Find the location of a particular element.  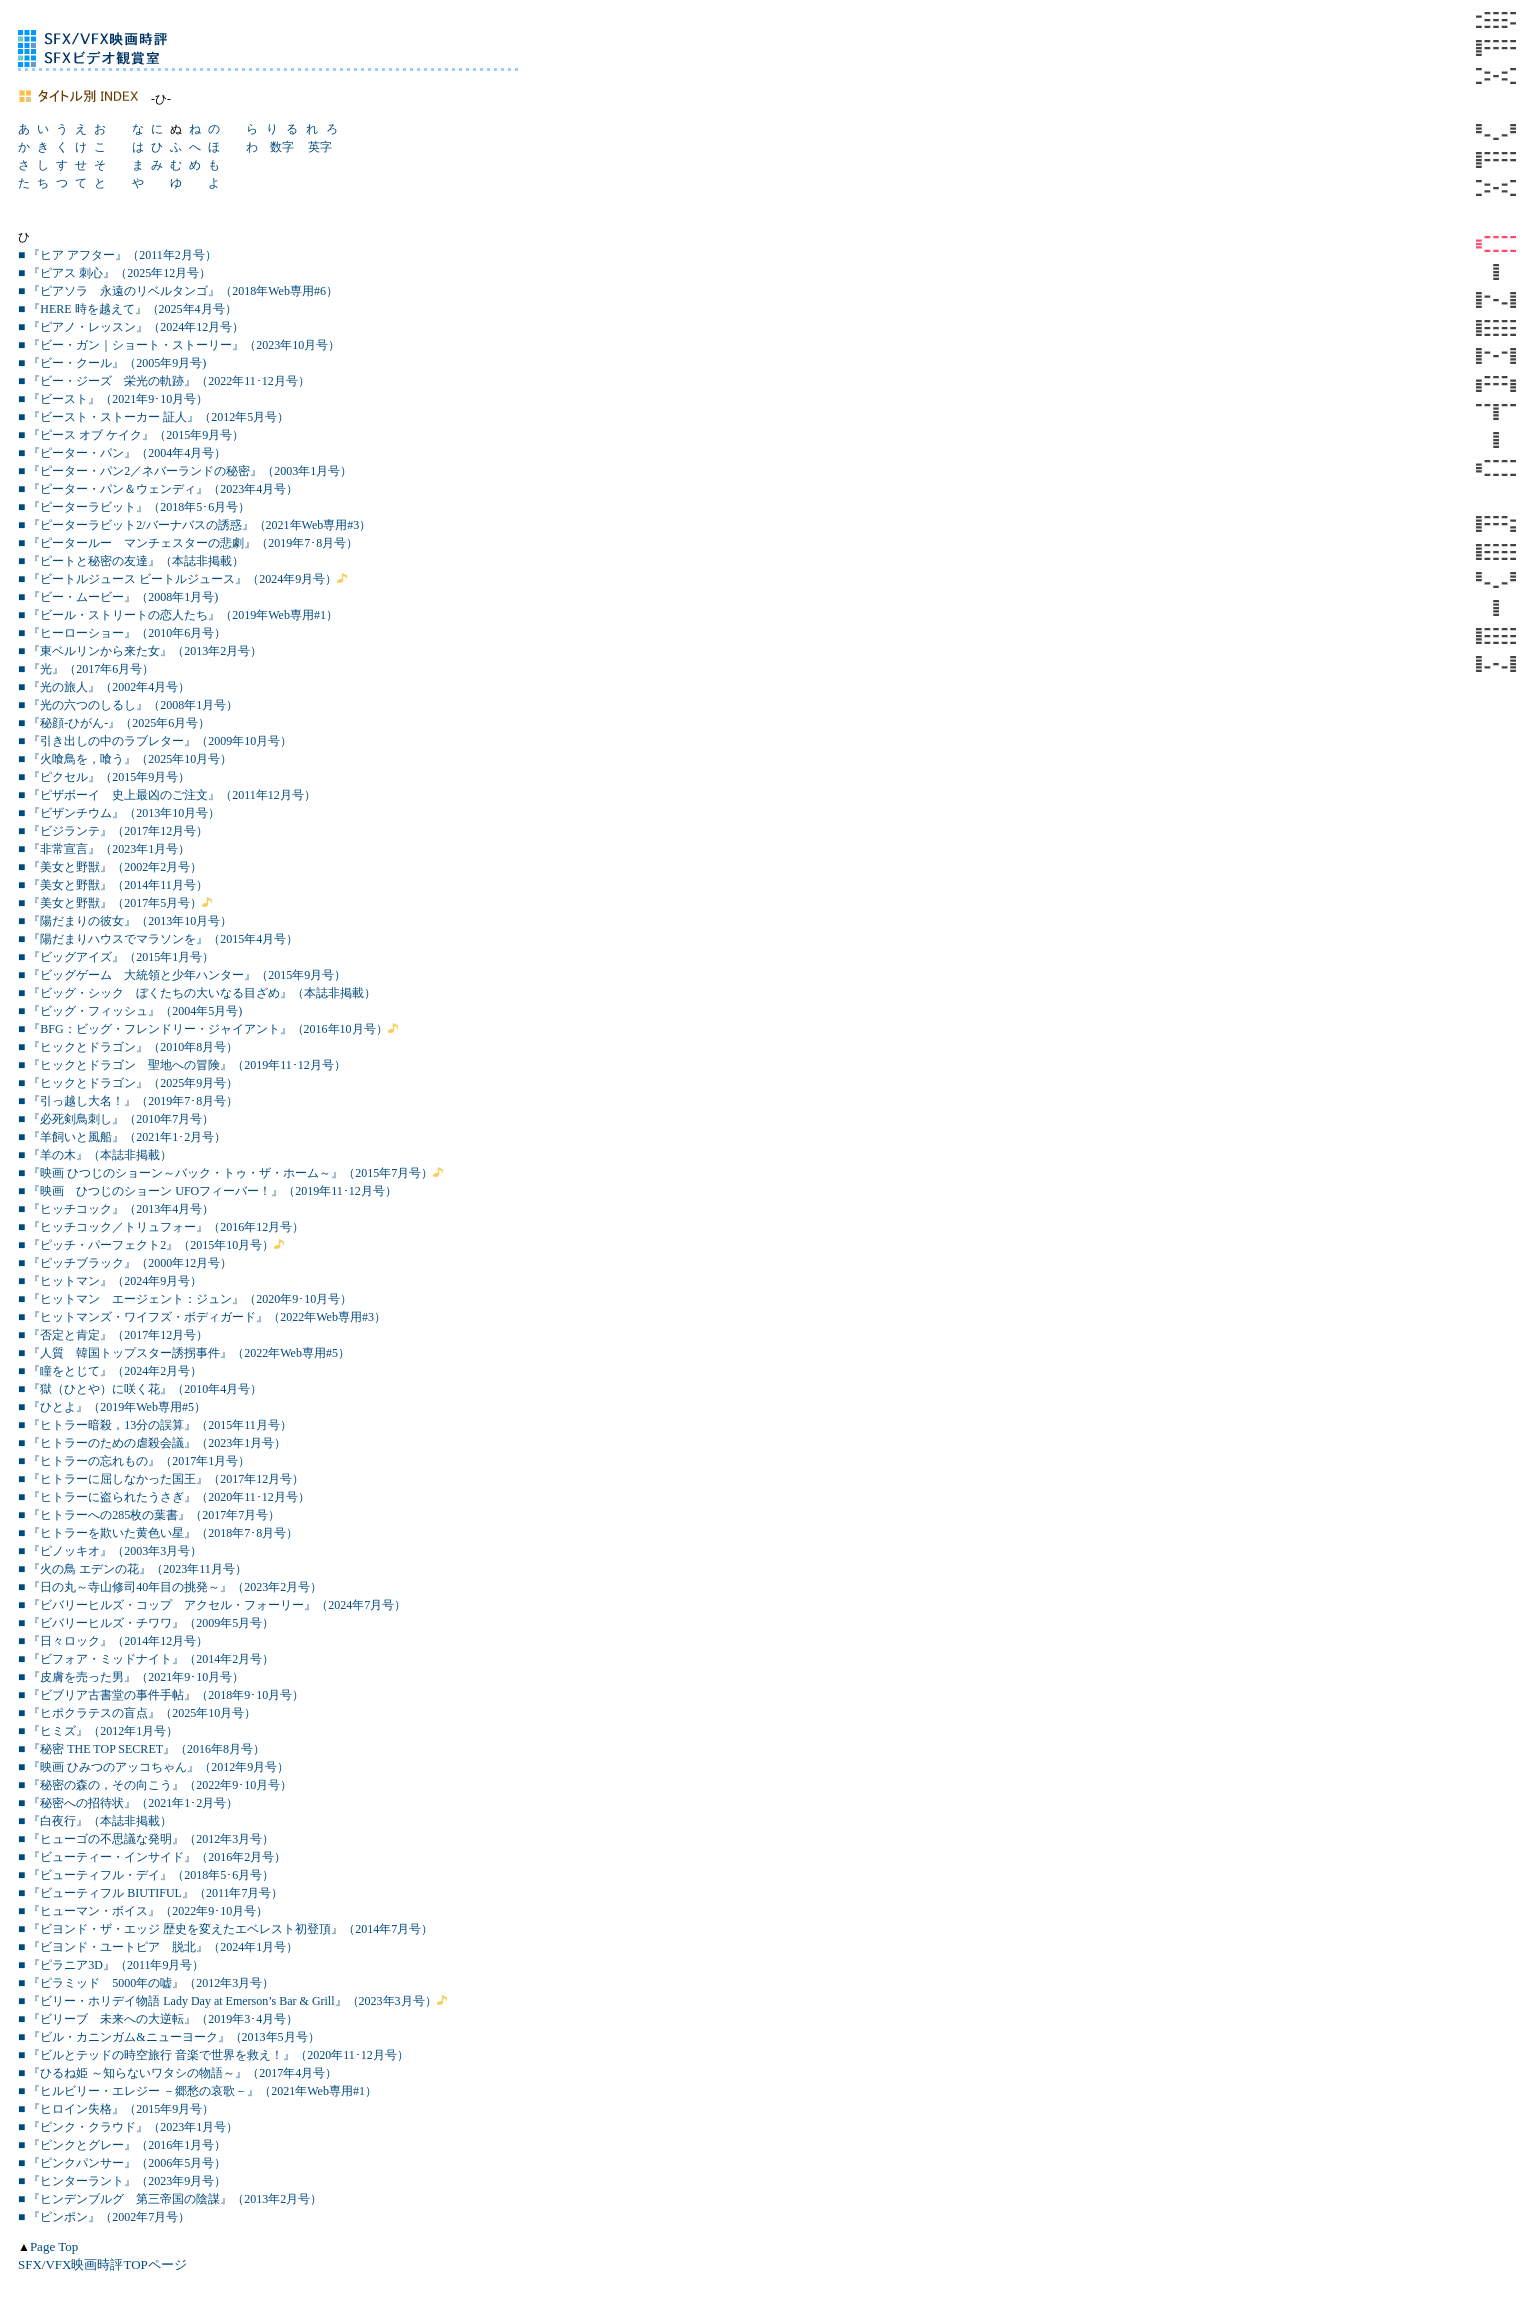

■ 『ピアス 刺心』（2025年12月号） is located at coordinates (114, 273).